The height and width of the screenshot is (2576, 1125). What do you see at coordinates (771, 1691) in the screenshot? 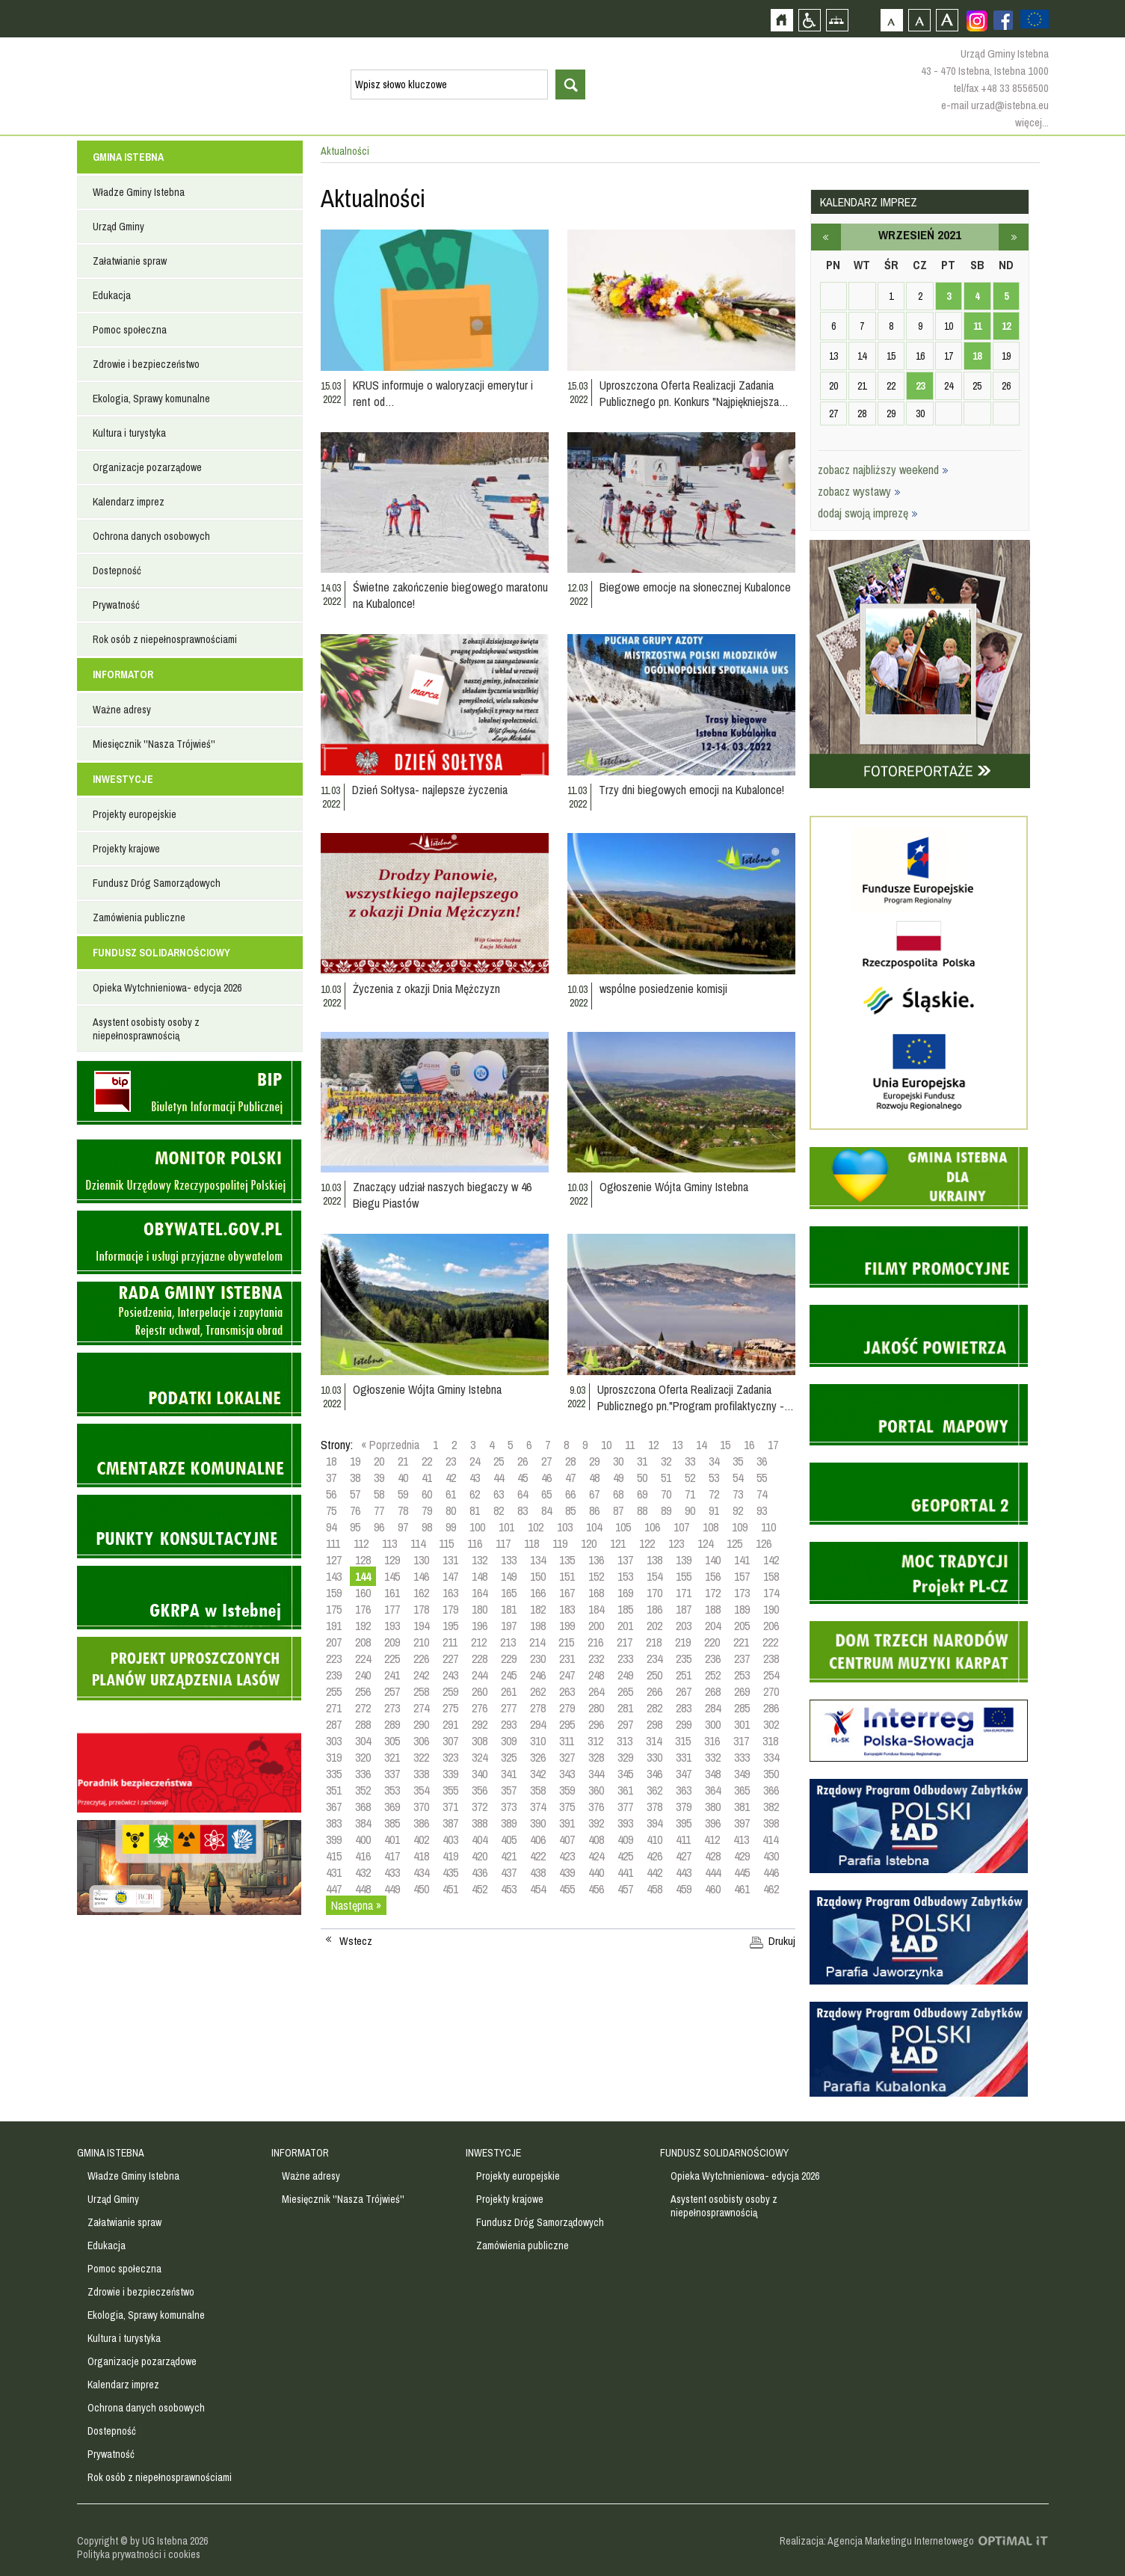
I see `270` at bounding box center [771, 1691].